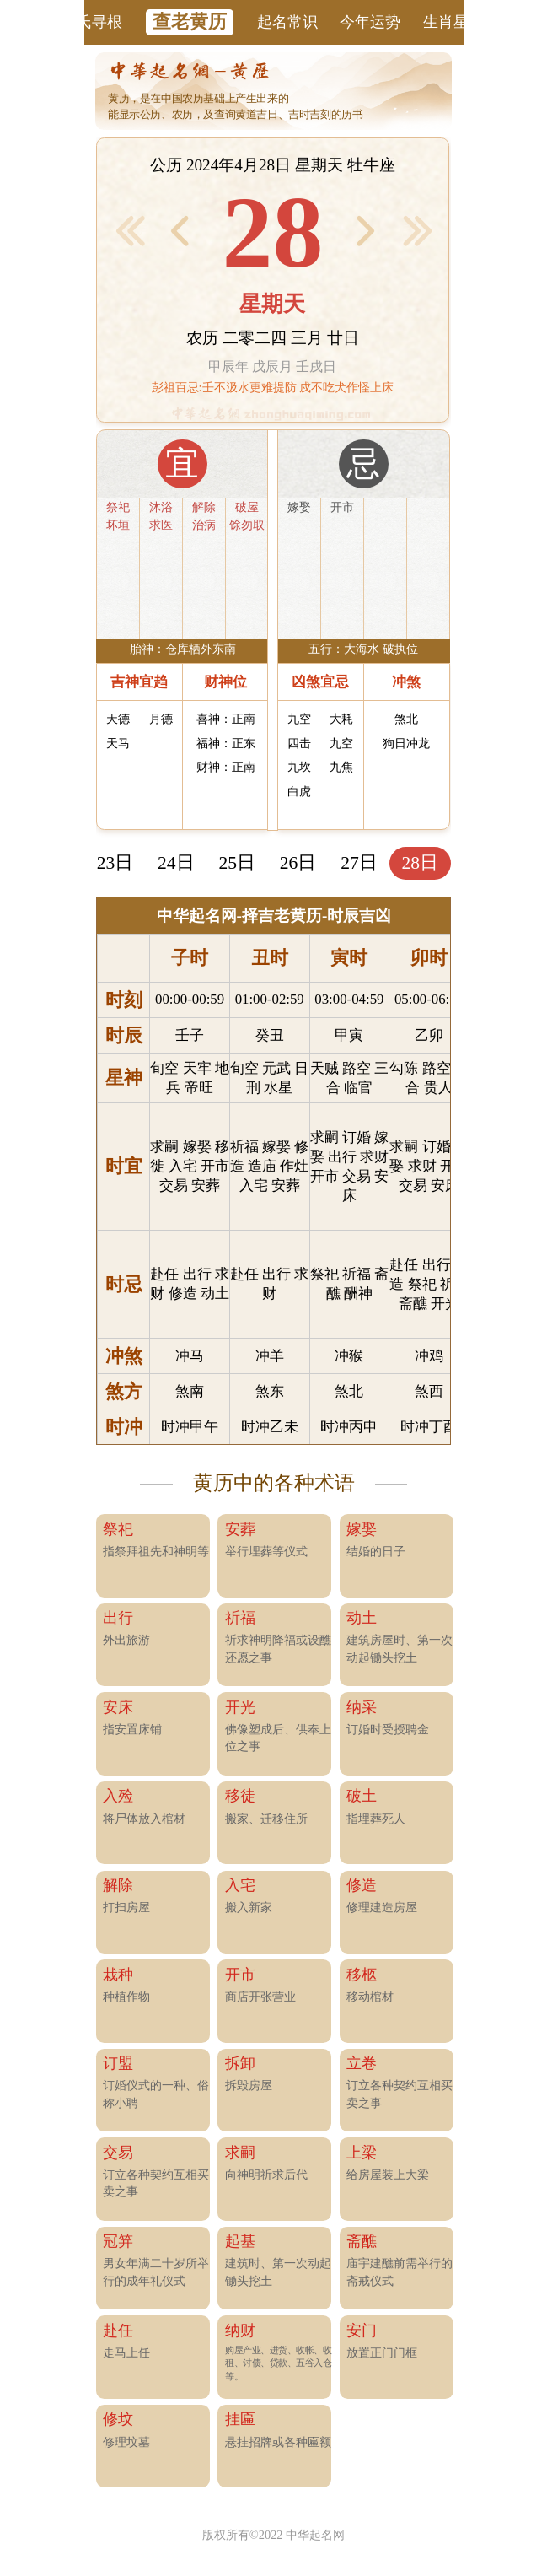 This screenshot has height=2576, width=547. Describe the element at coordinates (370, 21) in the screenshot. I see `今年运势` at that location.